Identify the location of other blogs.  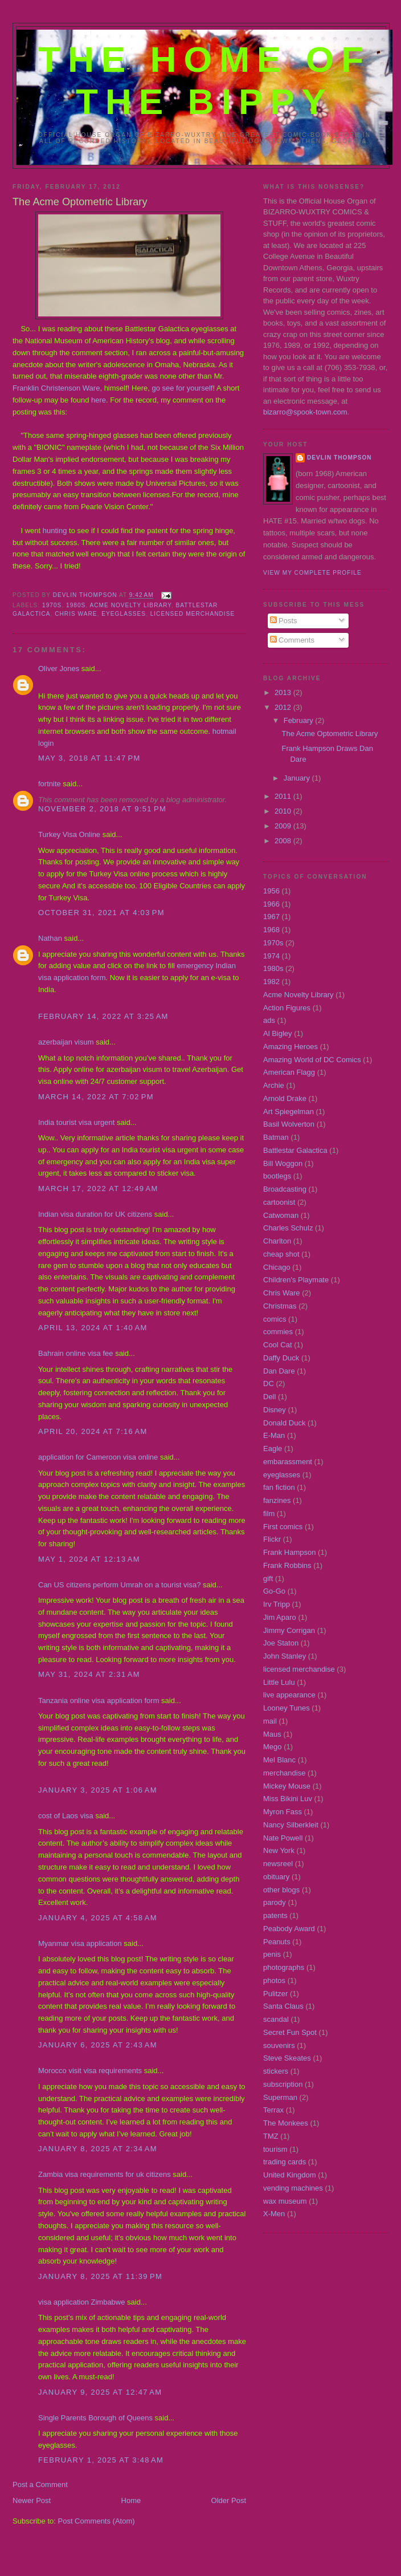
(281, 1890).